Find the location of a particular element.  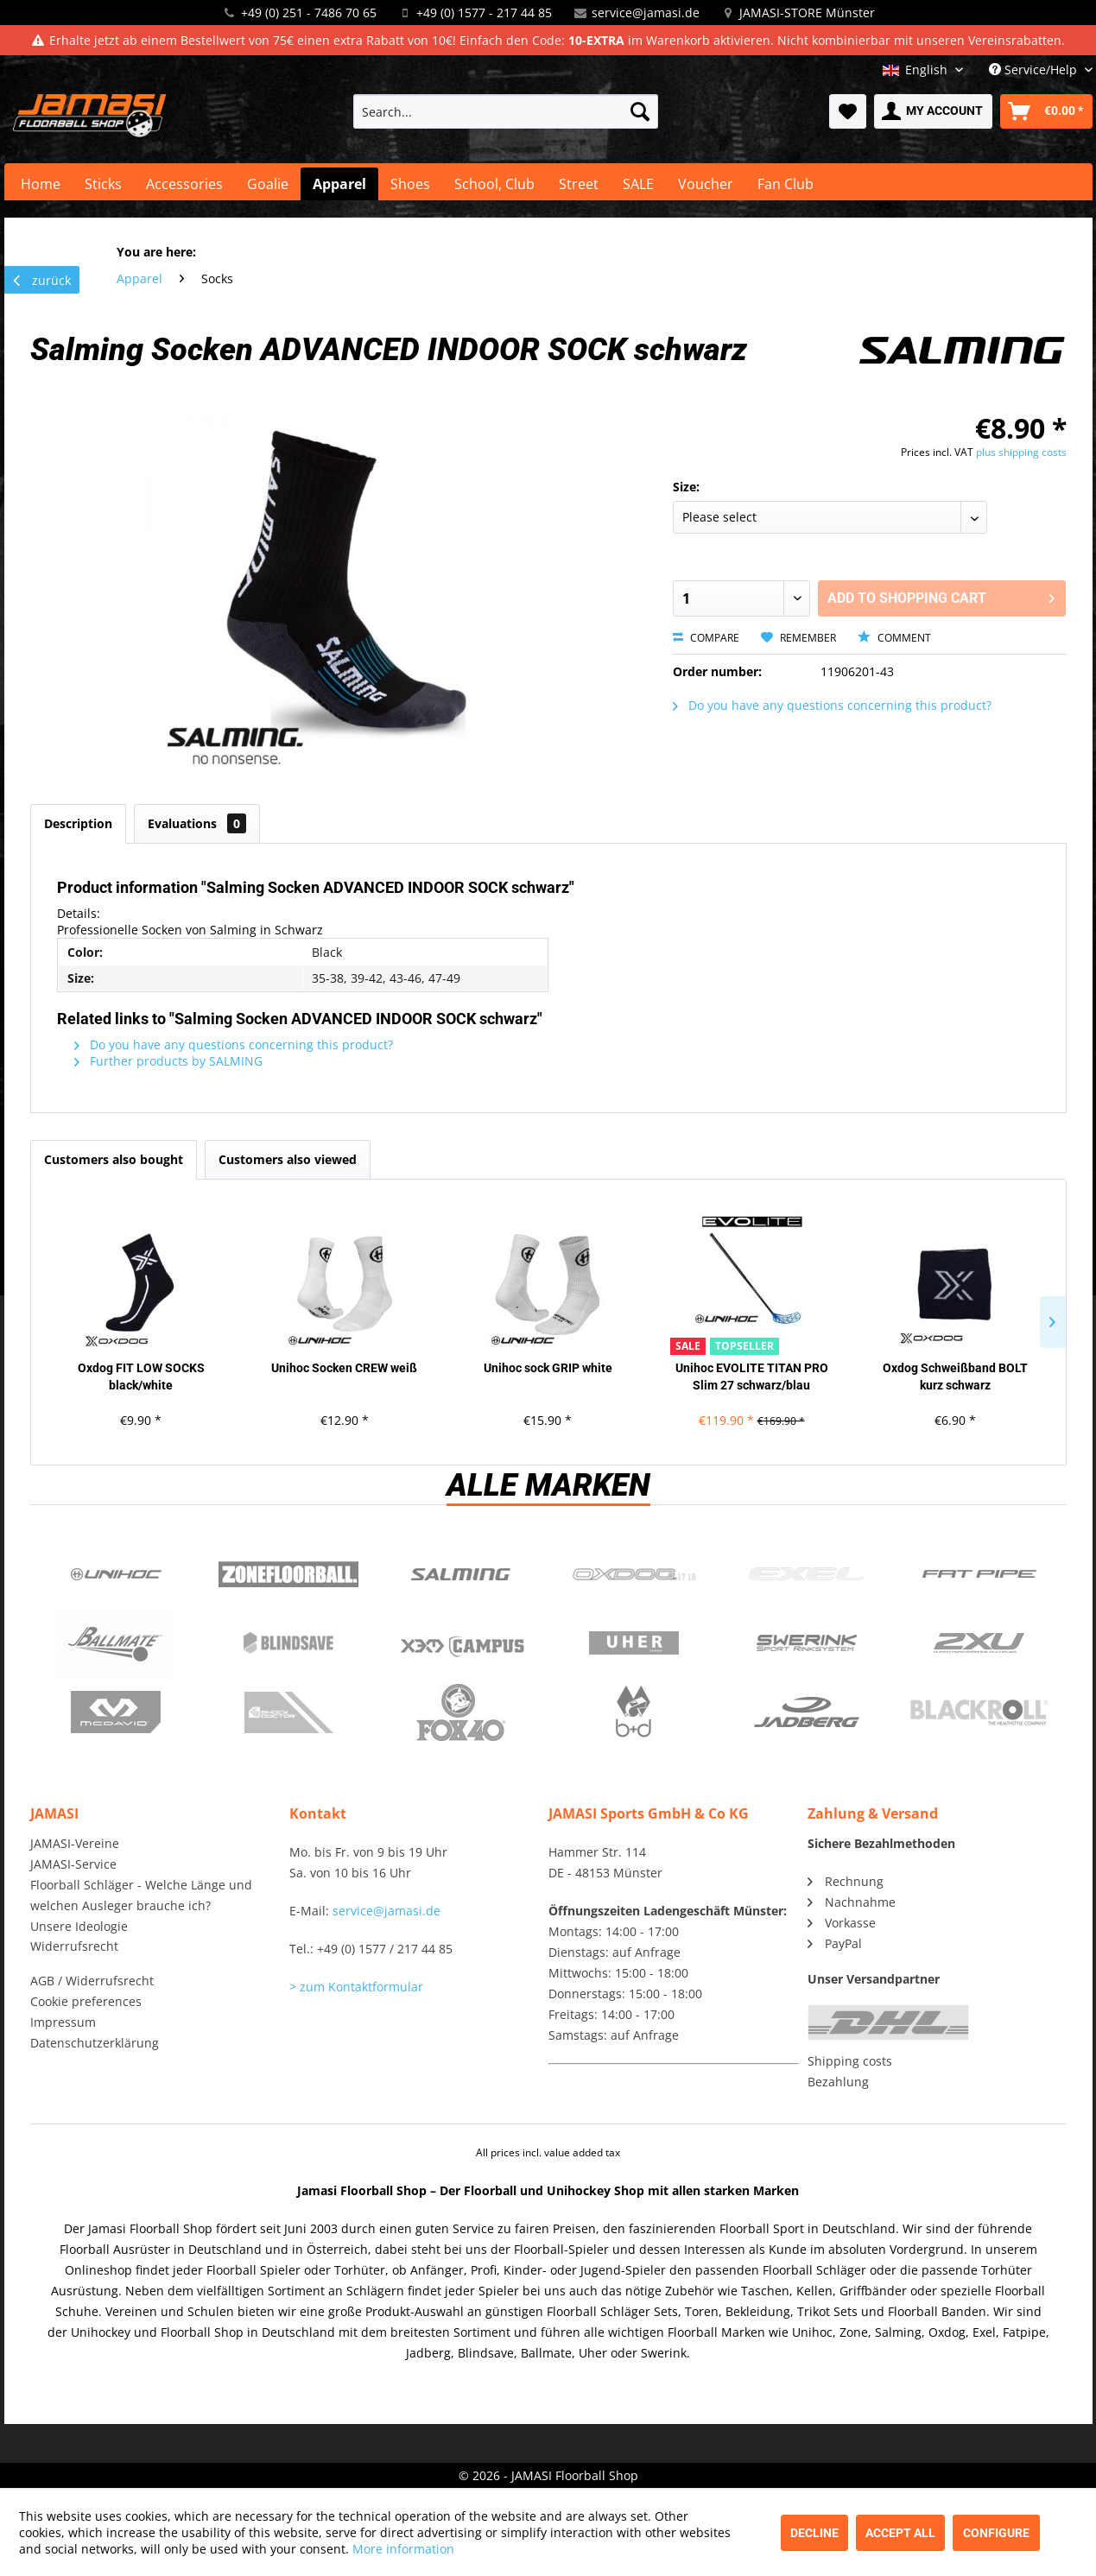

[Fan Club] is located at coordinates (785, 184).